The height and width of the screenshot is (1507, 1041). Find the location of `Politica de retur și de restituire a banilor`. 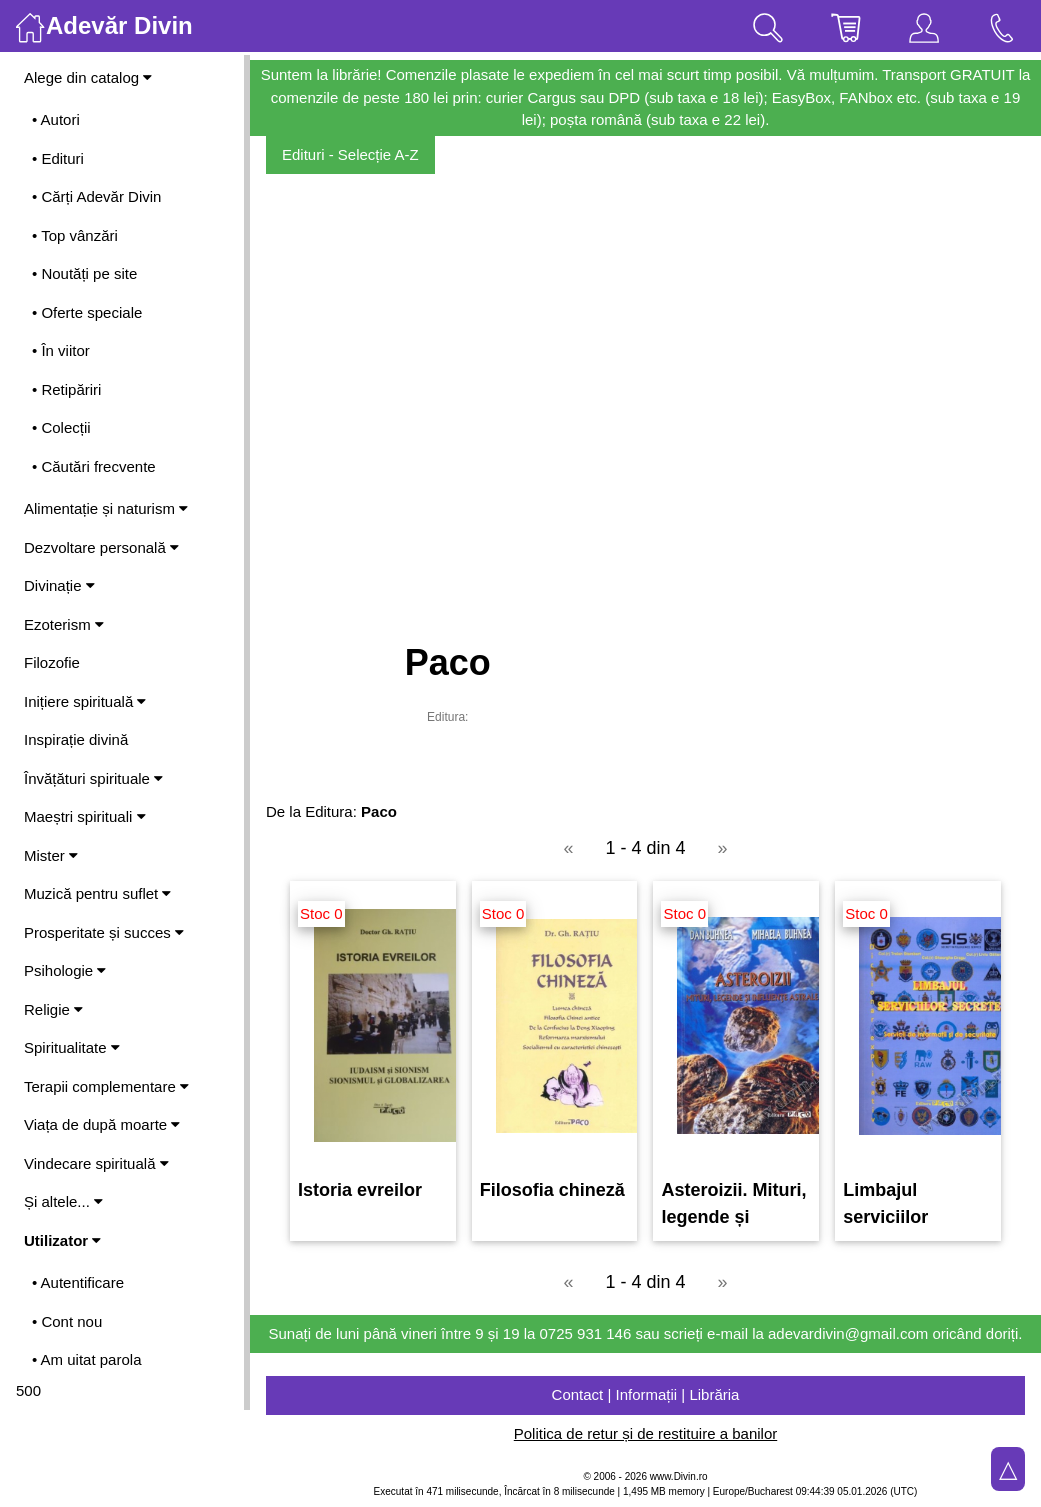

Politica de retur și de restituire a banilor is located at coordinates (645, 1433).